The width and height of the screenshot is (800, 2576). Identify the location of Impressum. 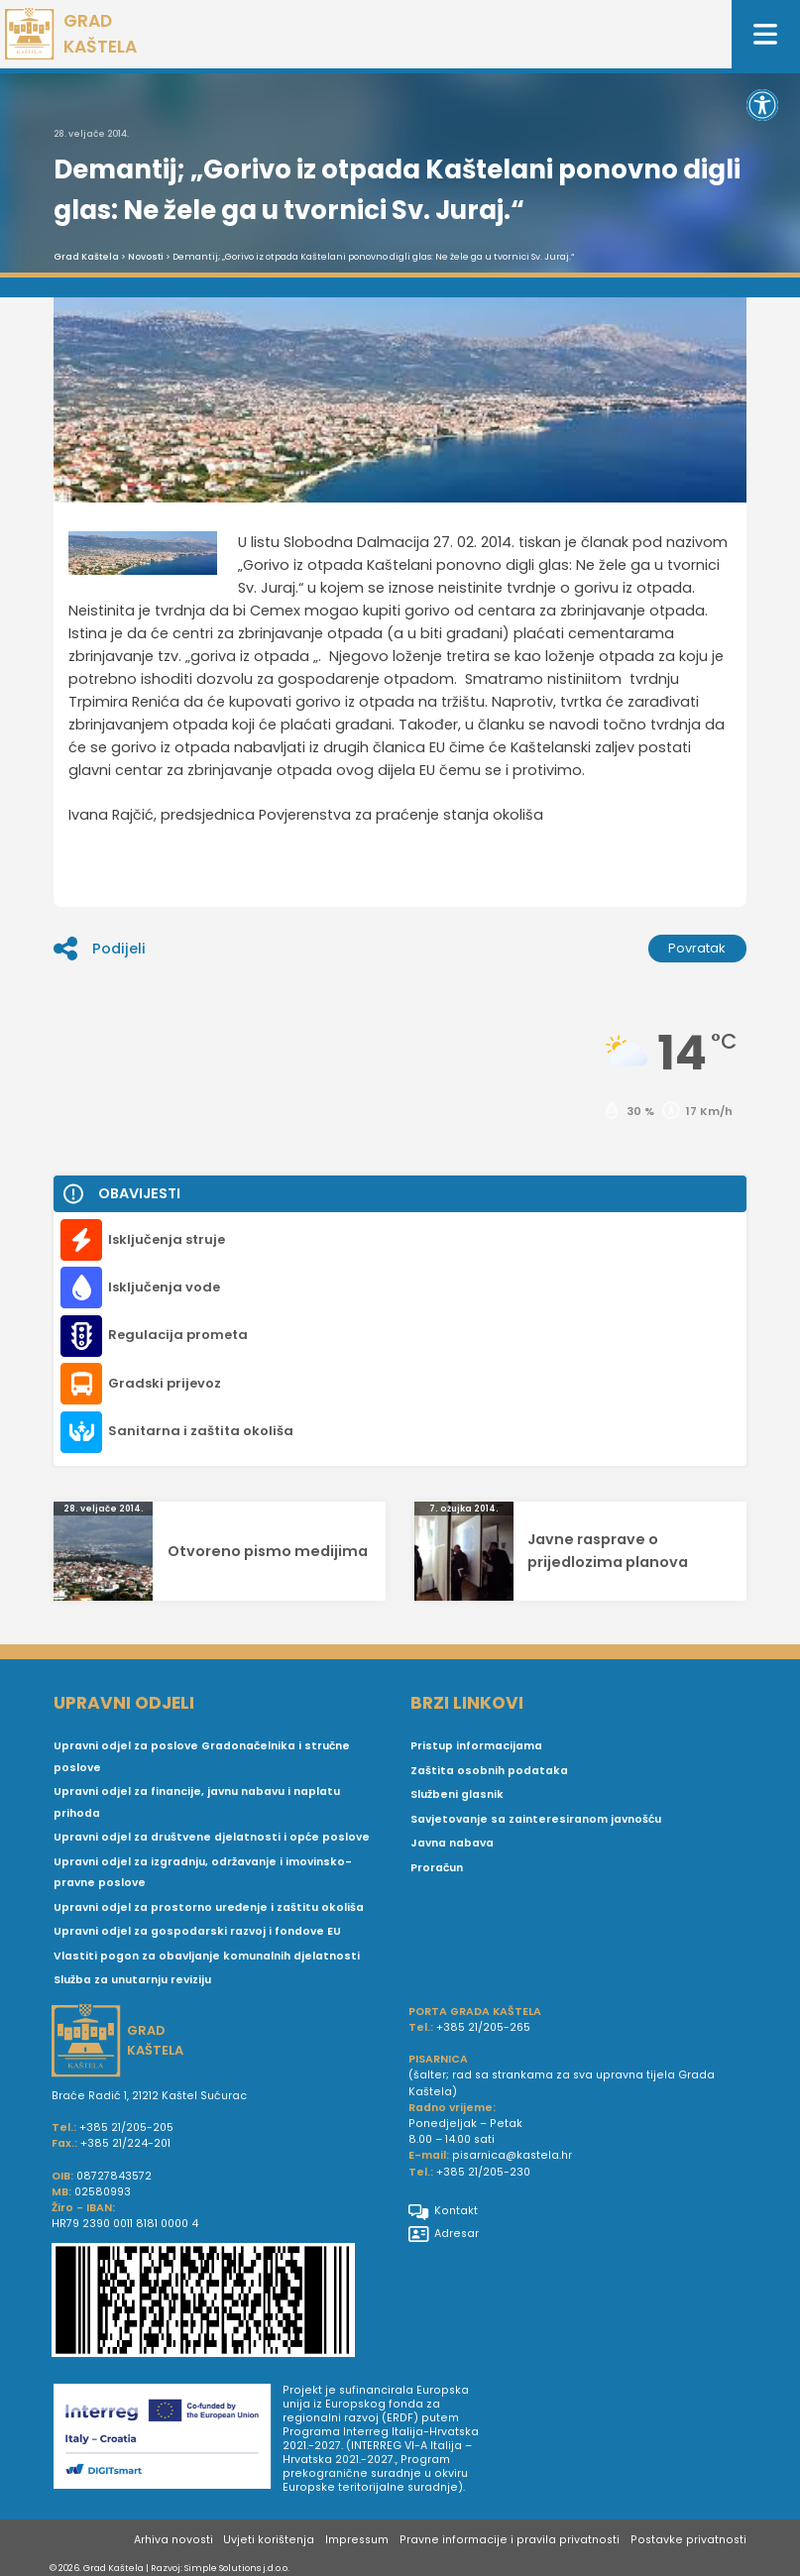
(357, 2539).